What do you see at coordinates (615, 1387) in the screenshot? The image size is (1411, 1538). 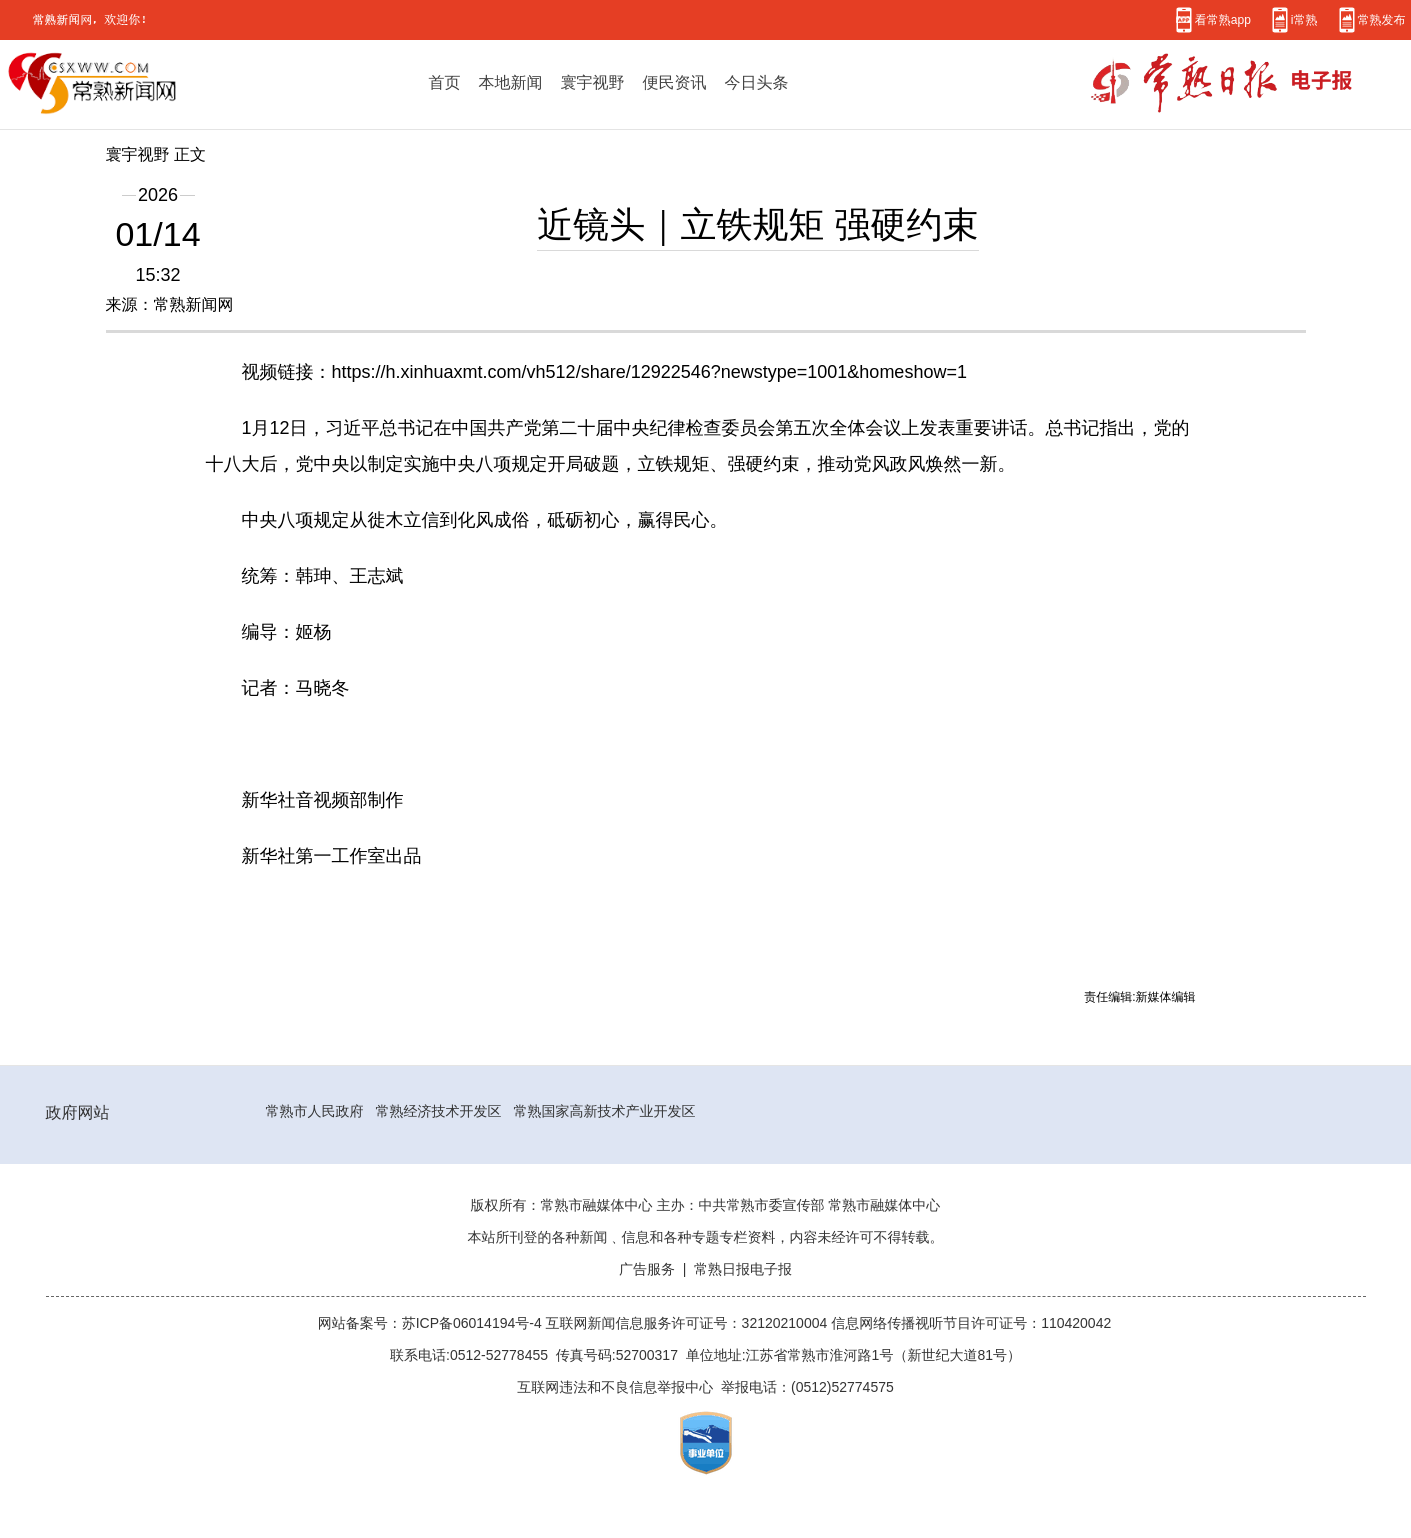 I see `互联网违法和不良信息举报中心` at bounding box center [615, 1387].